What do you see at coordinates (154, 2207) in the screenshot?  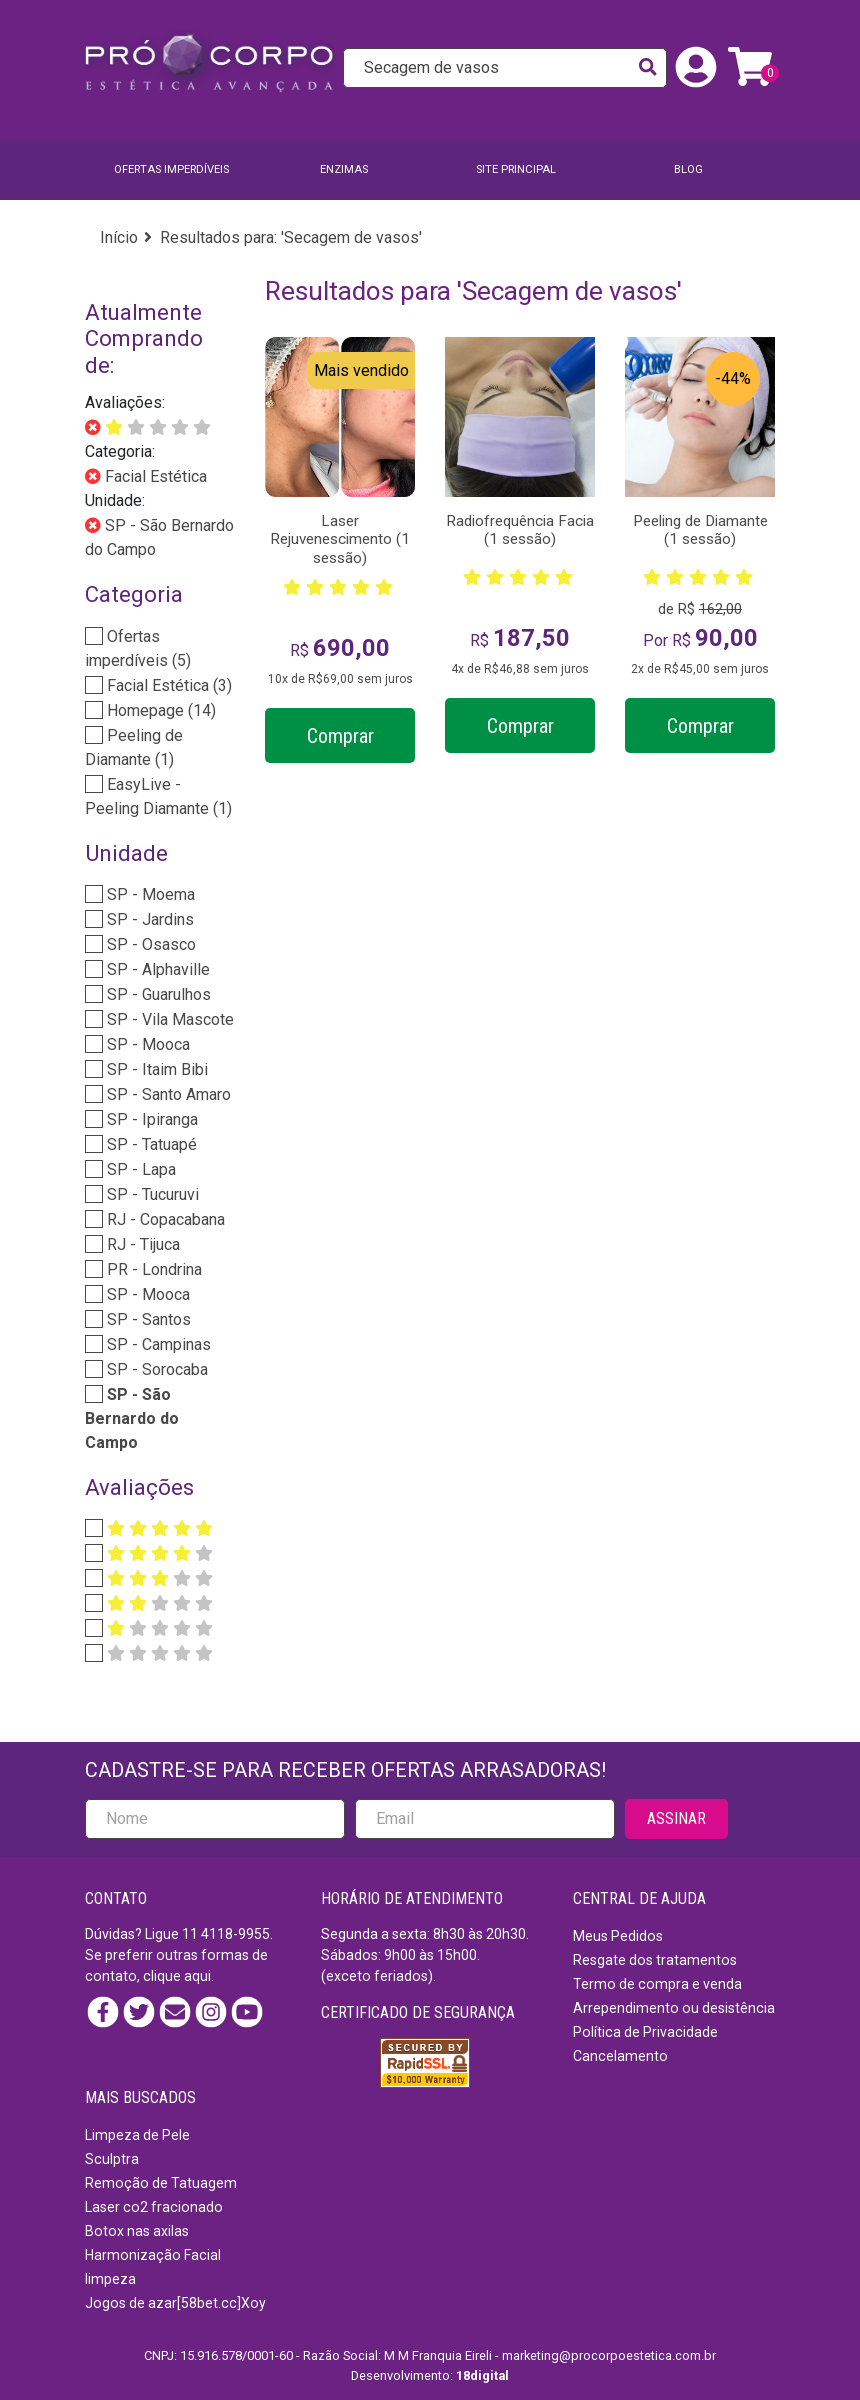 I see `Laser co2 fracionado` at bounding box center [154, 2207].